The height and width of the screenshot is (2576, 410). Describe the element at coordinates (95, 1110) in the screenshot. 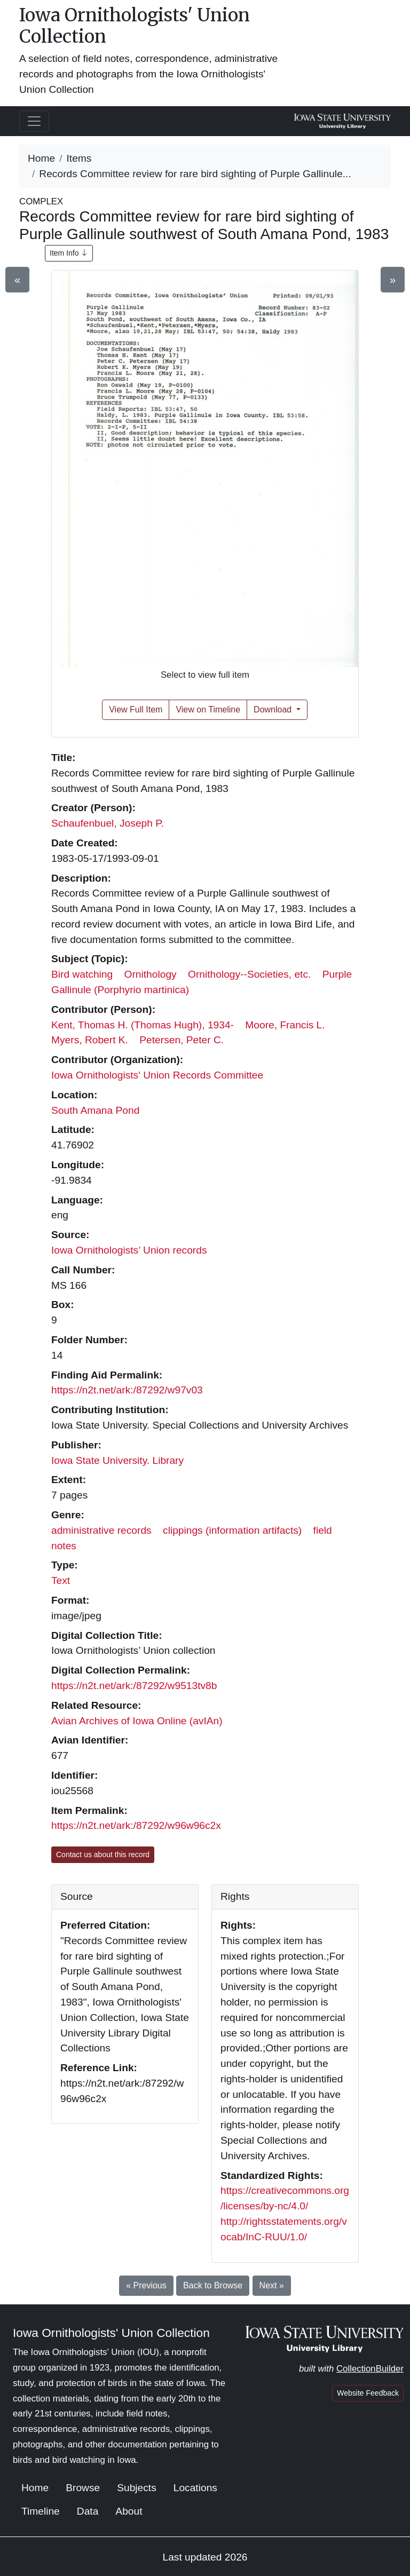

I see `South Amana Pond` at that location.